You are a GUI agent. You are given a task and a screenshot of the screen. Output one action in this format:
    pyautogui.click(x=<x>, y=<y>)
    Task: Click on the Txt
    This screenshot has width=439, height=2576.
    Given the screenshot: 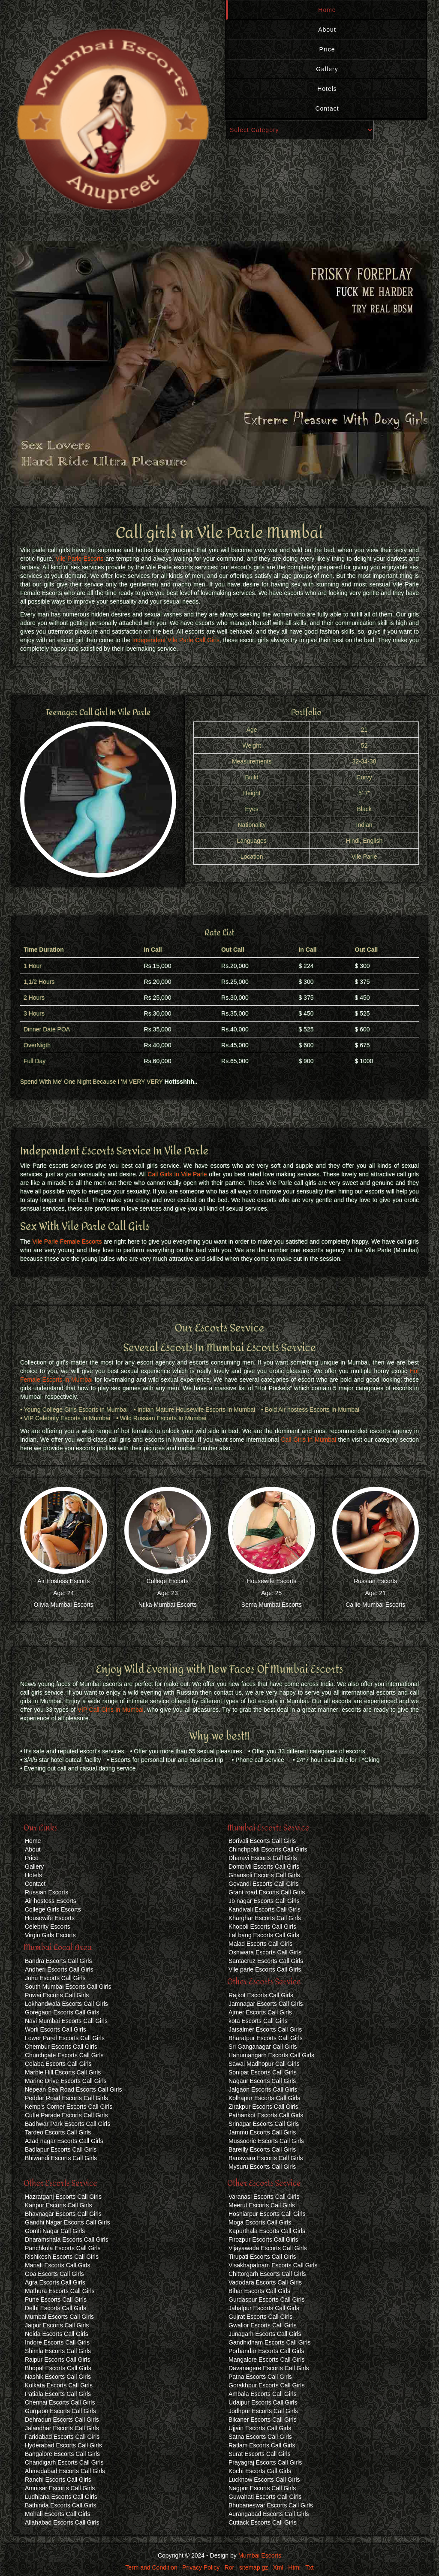 What is the action you would take?
    pyautogui.click(x=309, y=2567)
    